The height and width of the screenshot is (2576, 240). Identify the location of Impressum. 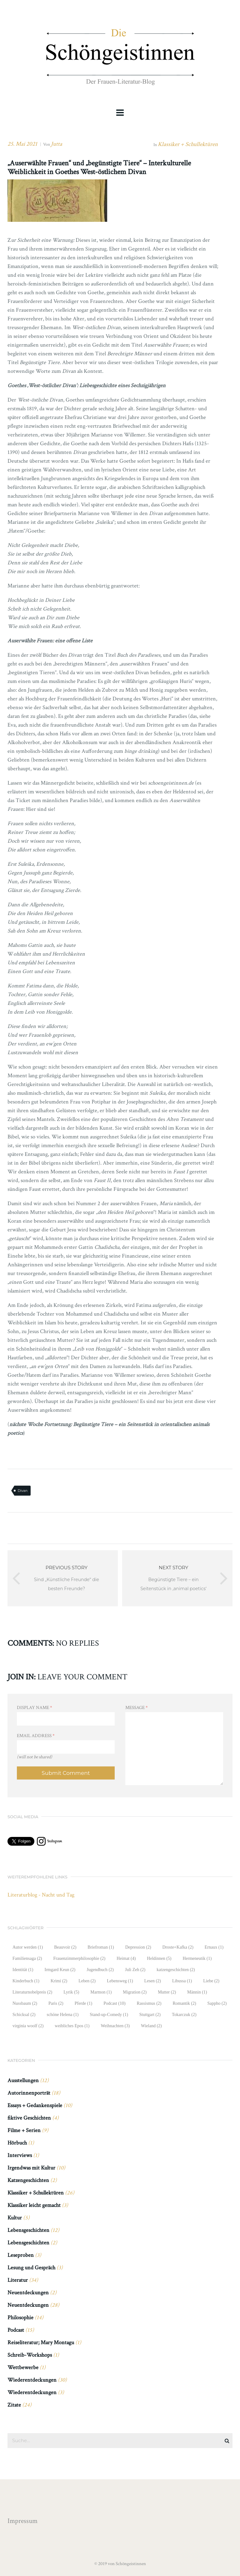
(23, 2520).